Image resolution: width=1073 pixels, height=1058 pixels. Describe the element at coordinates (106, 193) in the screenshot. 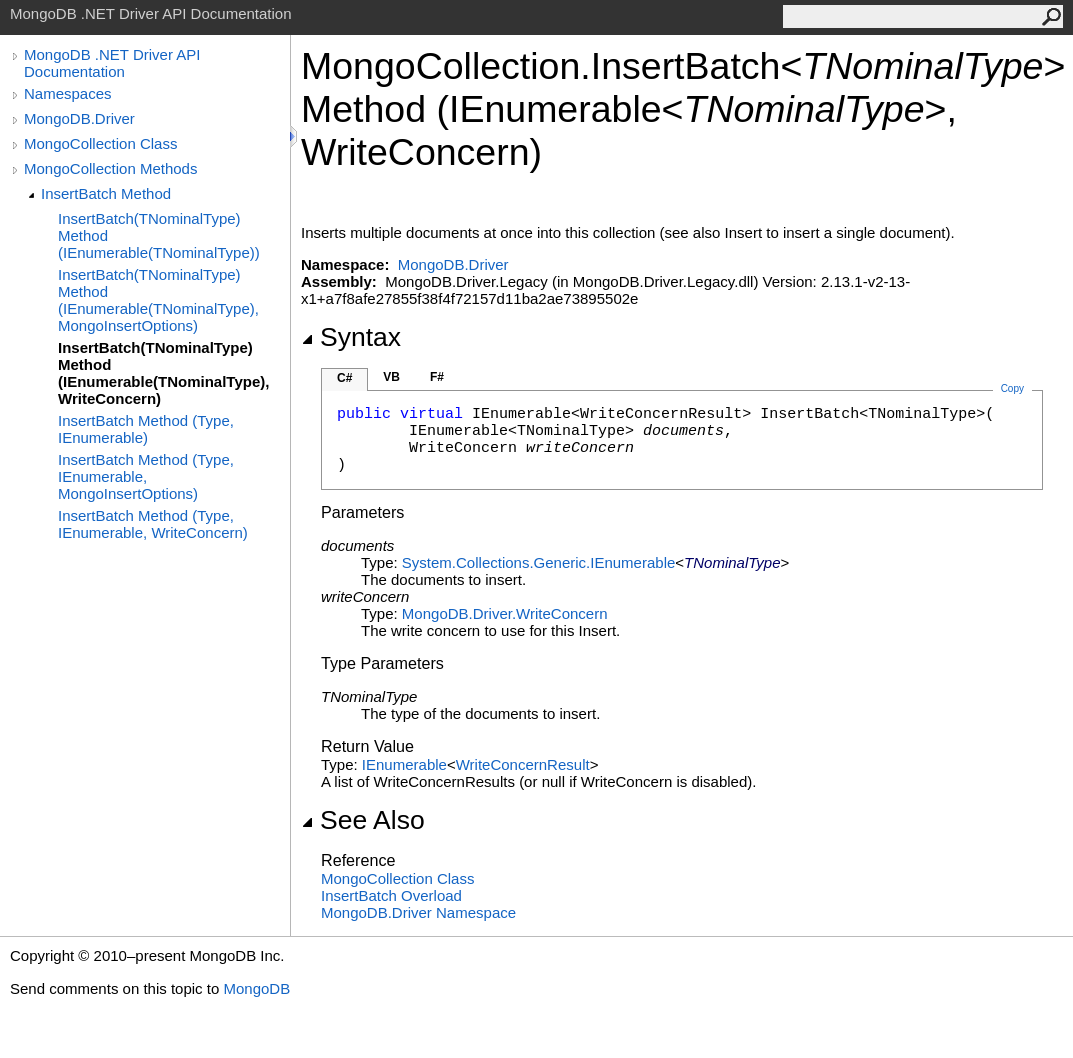

I see `InsertBatch Method` at that location.